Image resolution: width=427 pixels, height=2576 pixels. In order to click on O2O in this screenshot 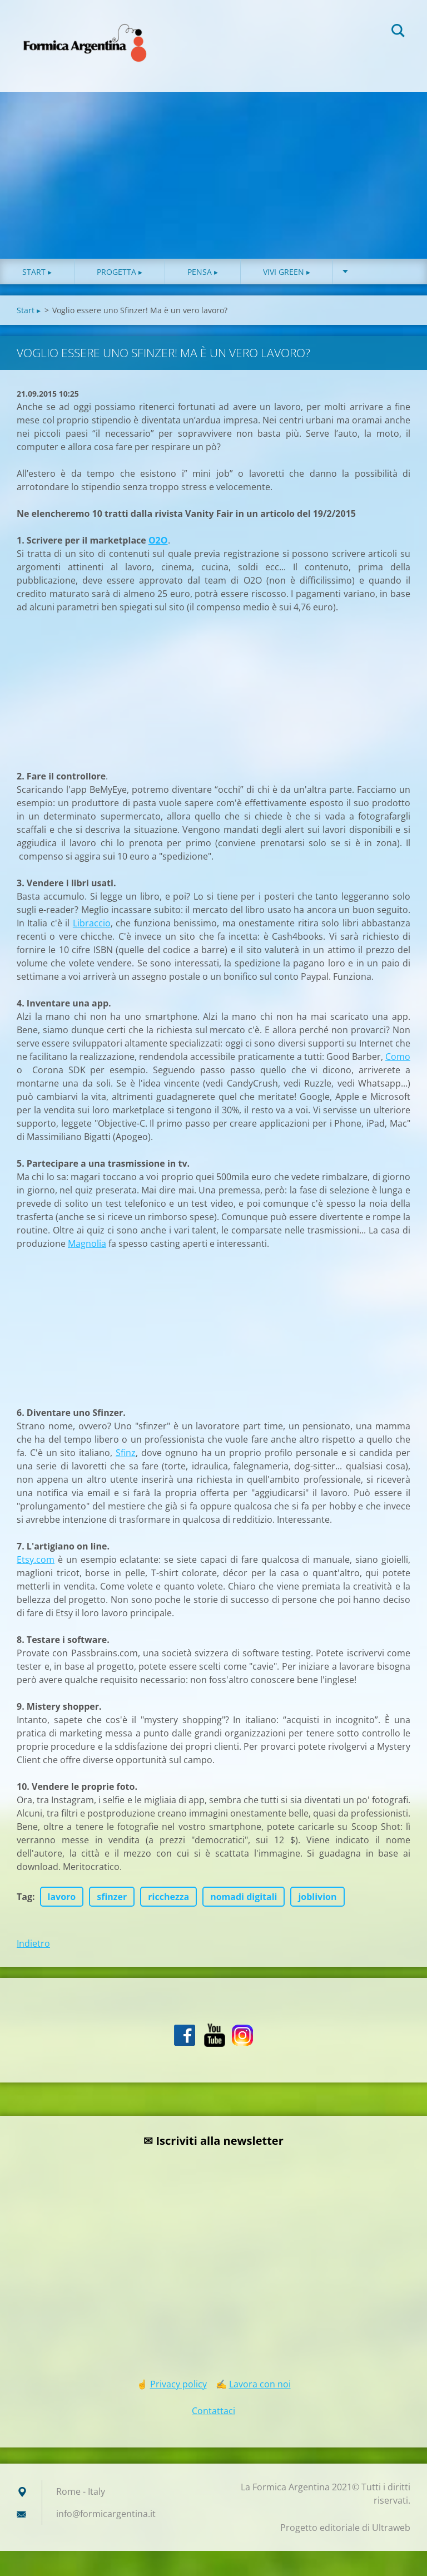, I will do `click(158, 540)`.